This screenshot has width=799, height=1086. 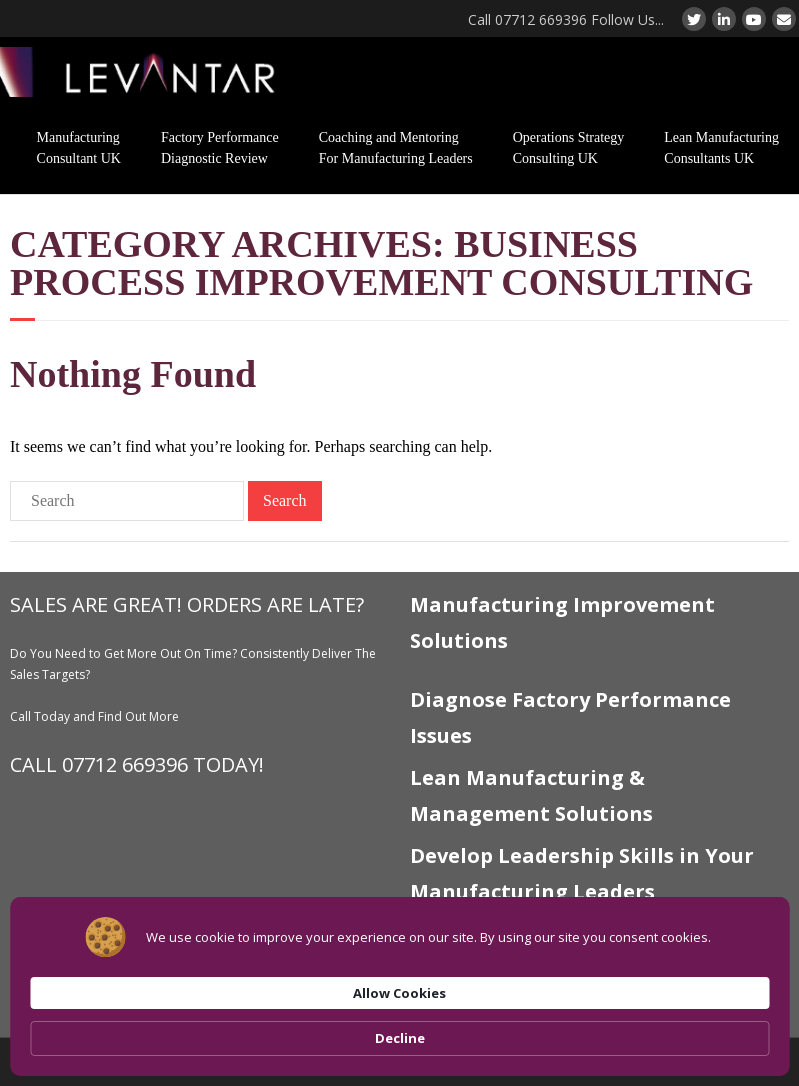 What do you see at coordinates (590, 1027) in the screenshot?
I see `Allow Cookies [button]` at bounding box center [590, 1027].